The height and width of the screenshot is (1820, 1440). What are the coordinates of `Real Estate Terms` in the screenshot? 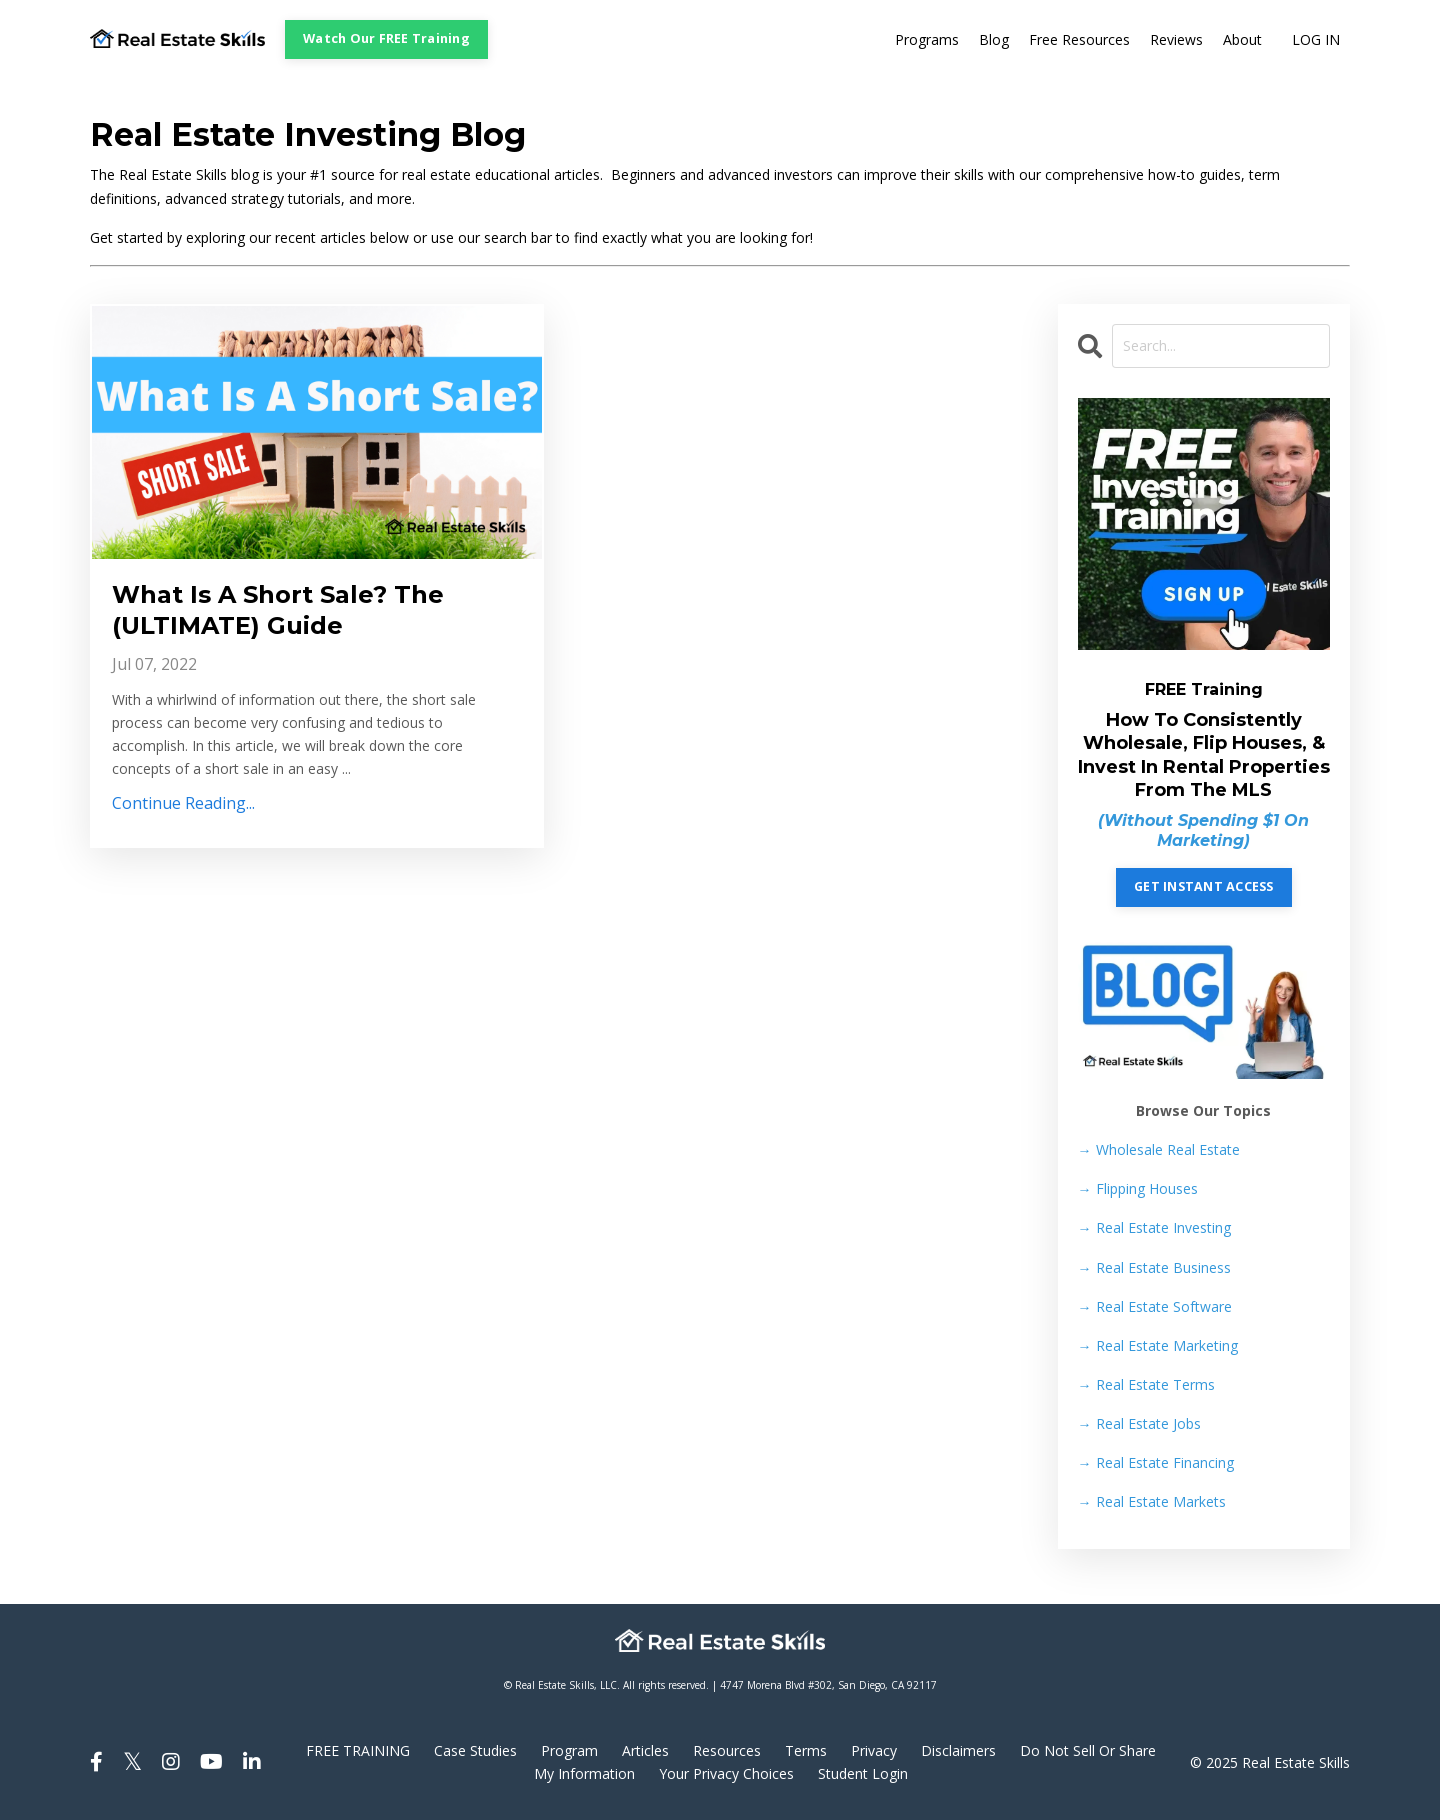 It's located at (1146, 1384).